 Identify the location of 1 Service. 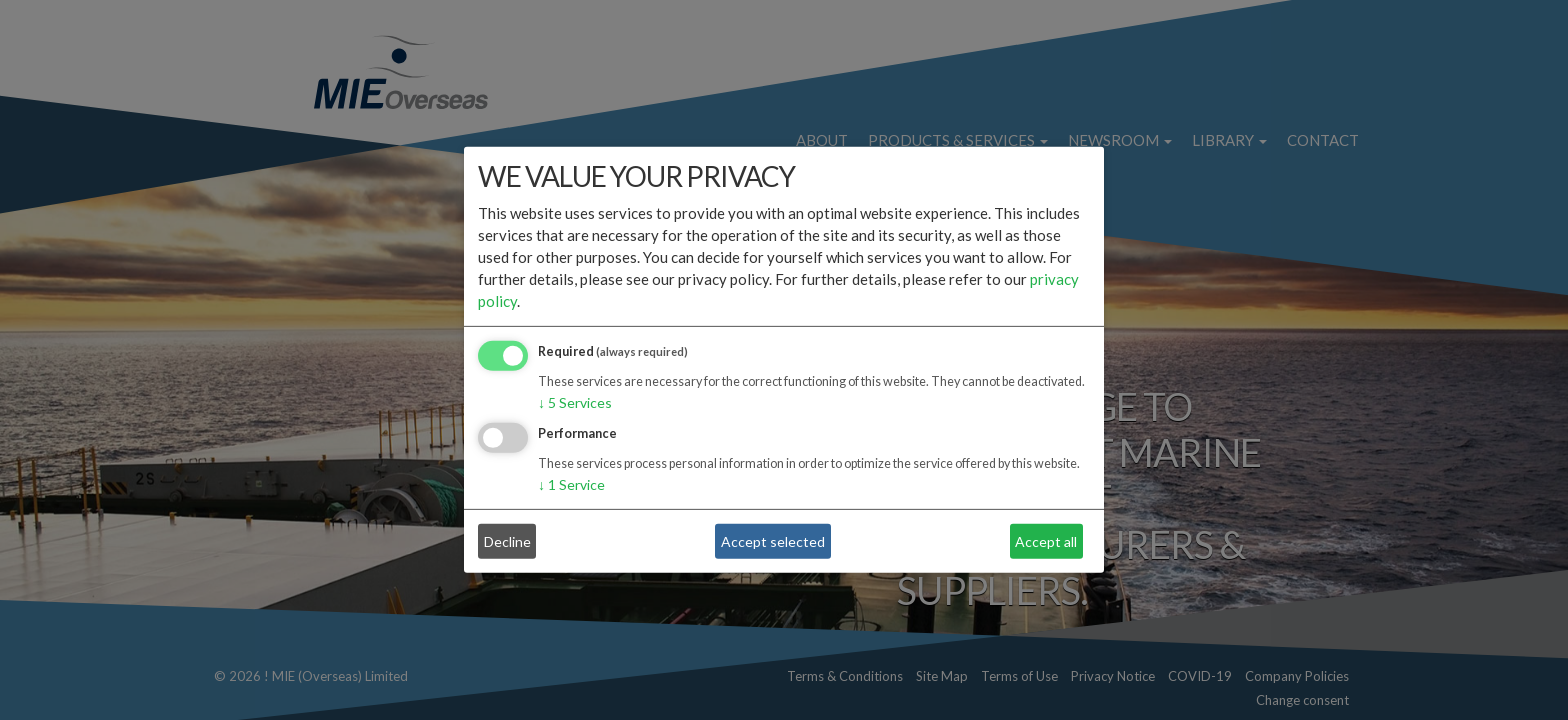
(571, 484).